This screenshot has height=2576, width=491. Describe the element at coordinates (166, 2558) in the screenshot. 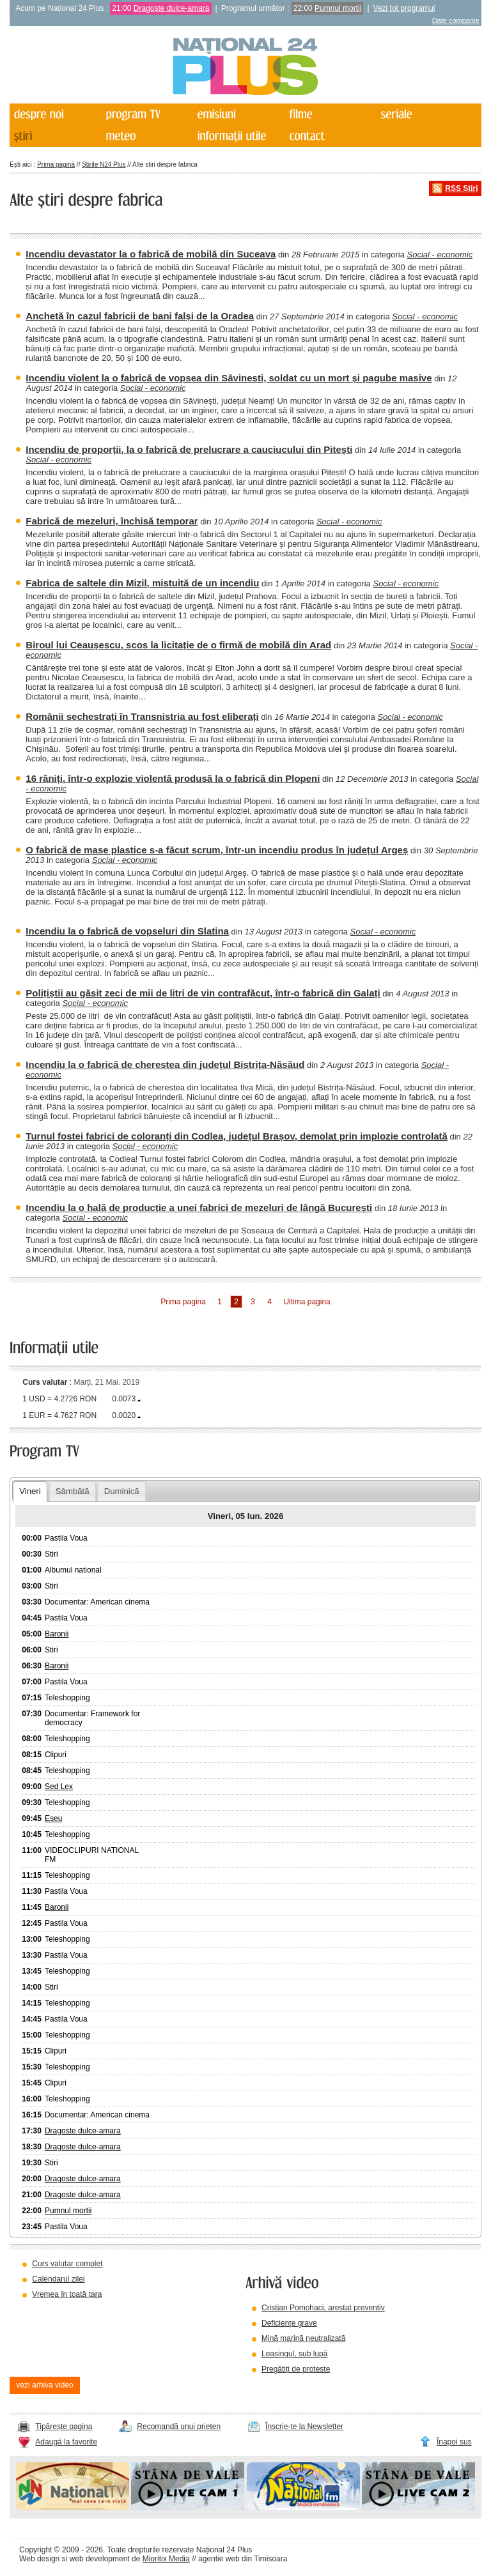

I see `Mioritix Media` at that location.